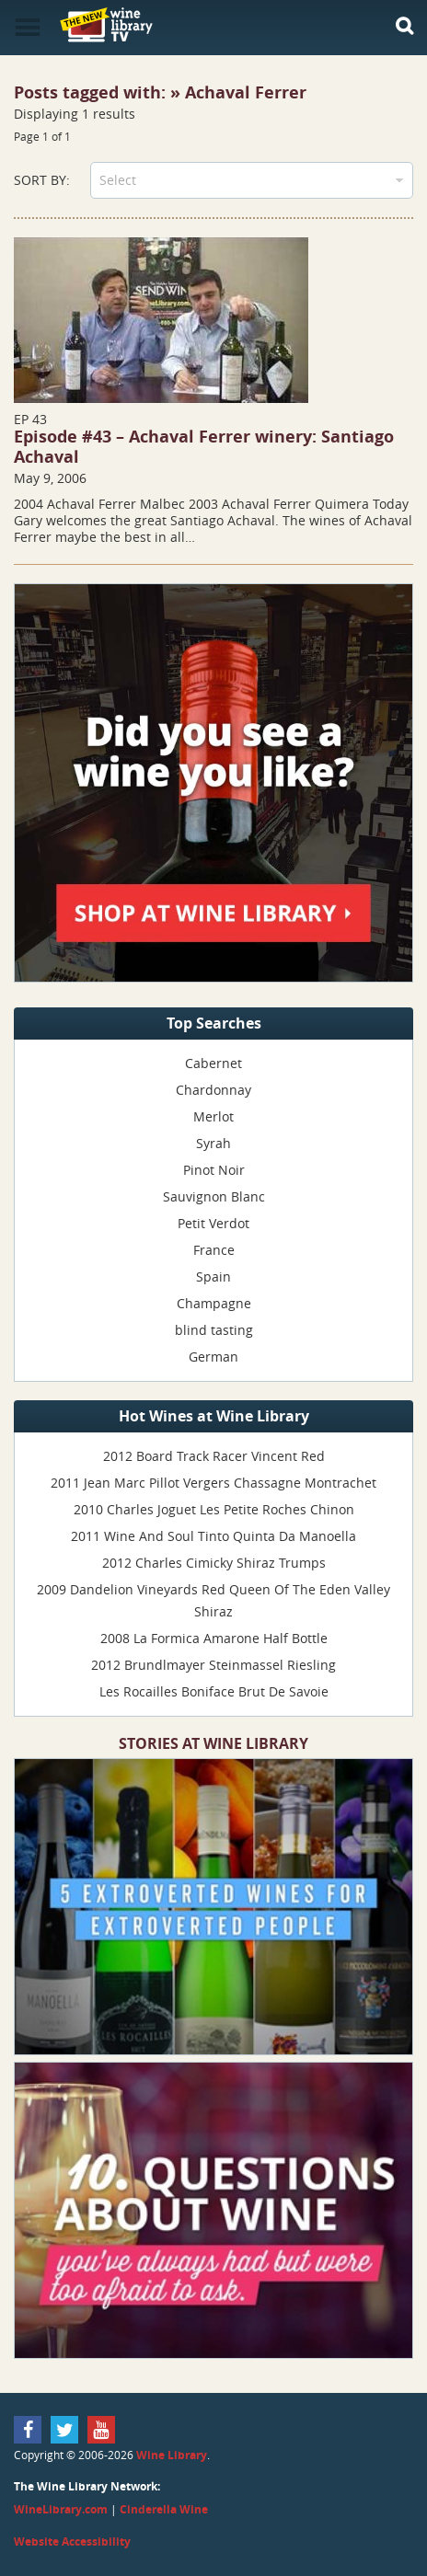 The image size is (427, 2576). Describe the element at coordinates (213, 1223) in the screenshot. I see `Petit Verdot` at that location.